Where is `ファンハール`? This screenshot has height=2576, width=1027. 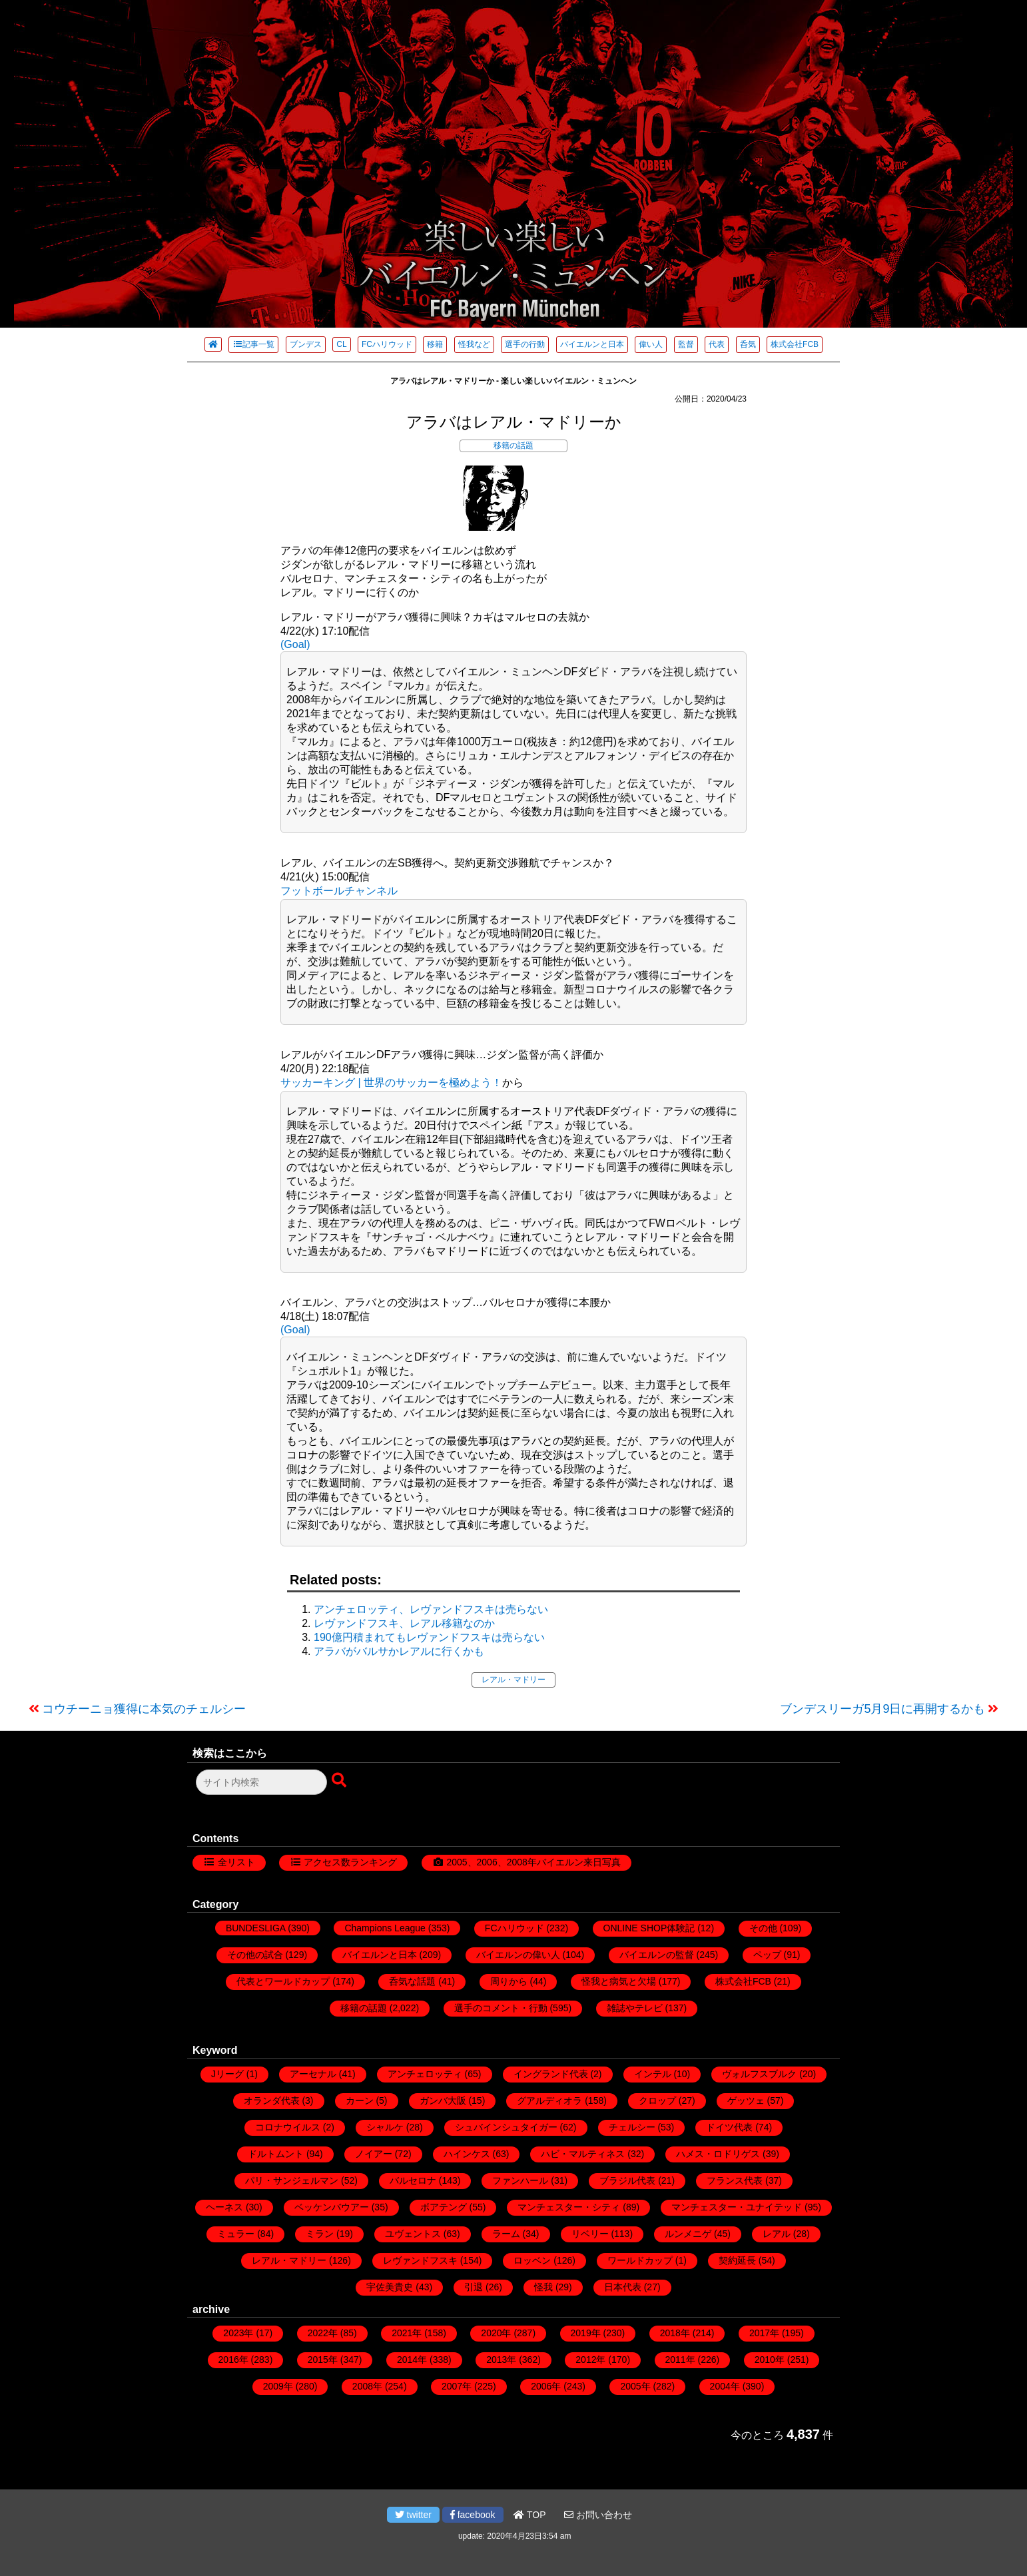
ファンハール is located at coordinates (520, 2180).